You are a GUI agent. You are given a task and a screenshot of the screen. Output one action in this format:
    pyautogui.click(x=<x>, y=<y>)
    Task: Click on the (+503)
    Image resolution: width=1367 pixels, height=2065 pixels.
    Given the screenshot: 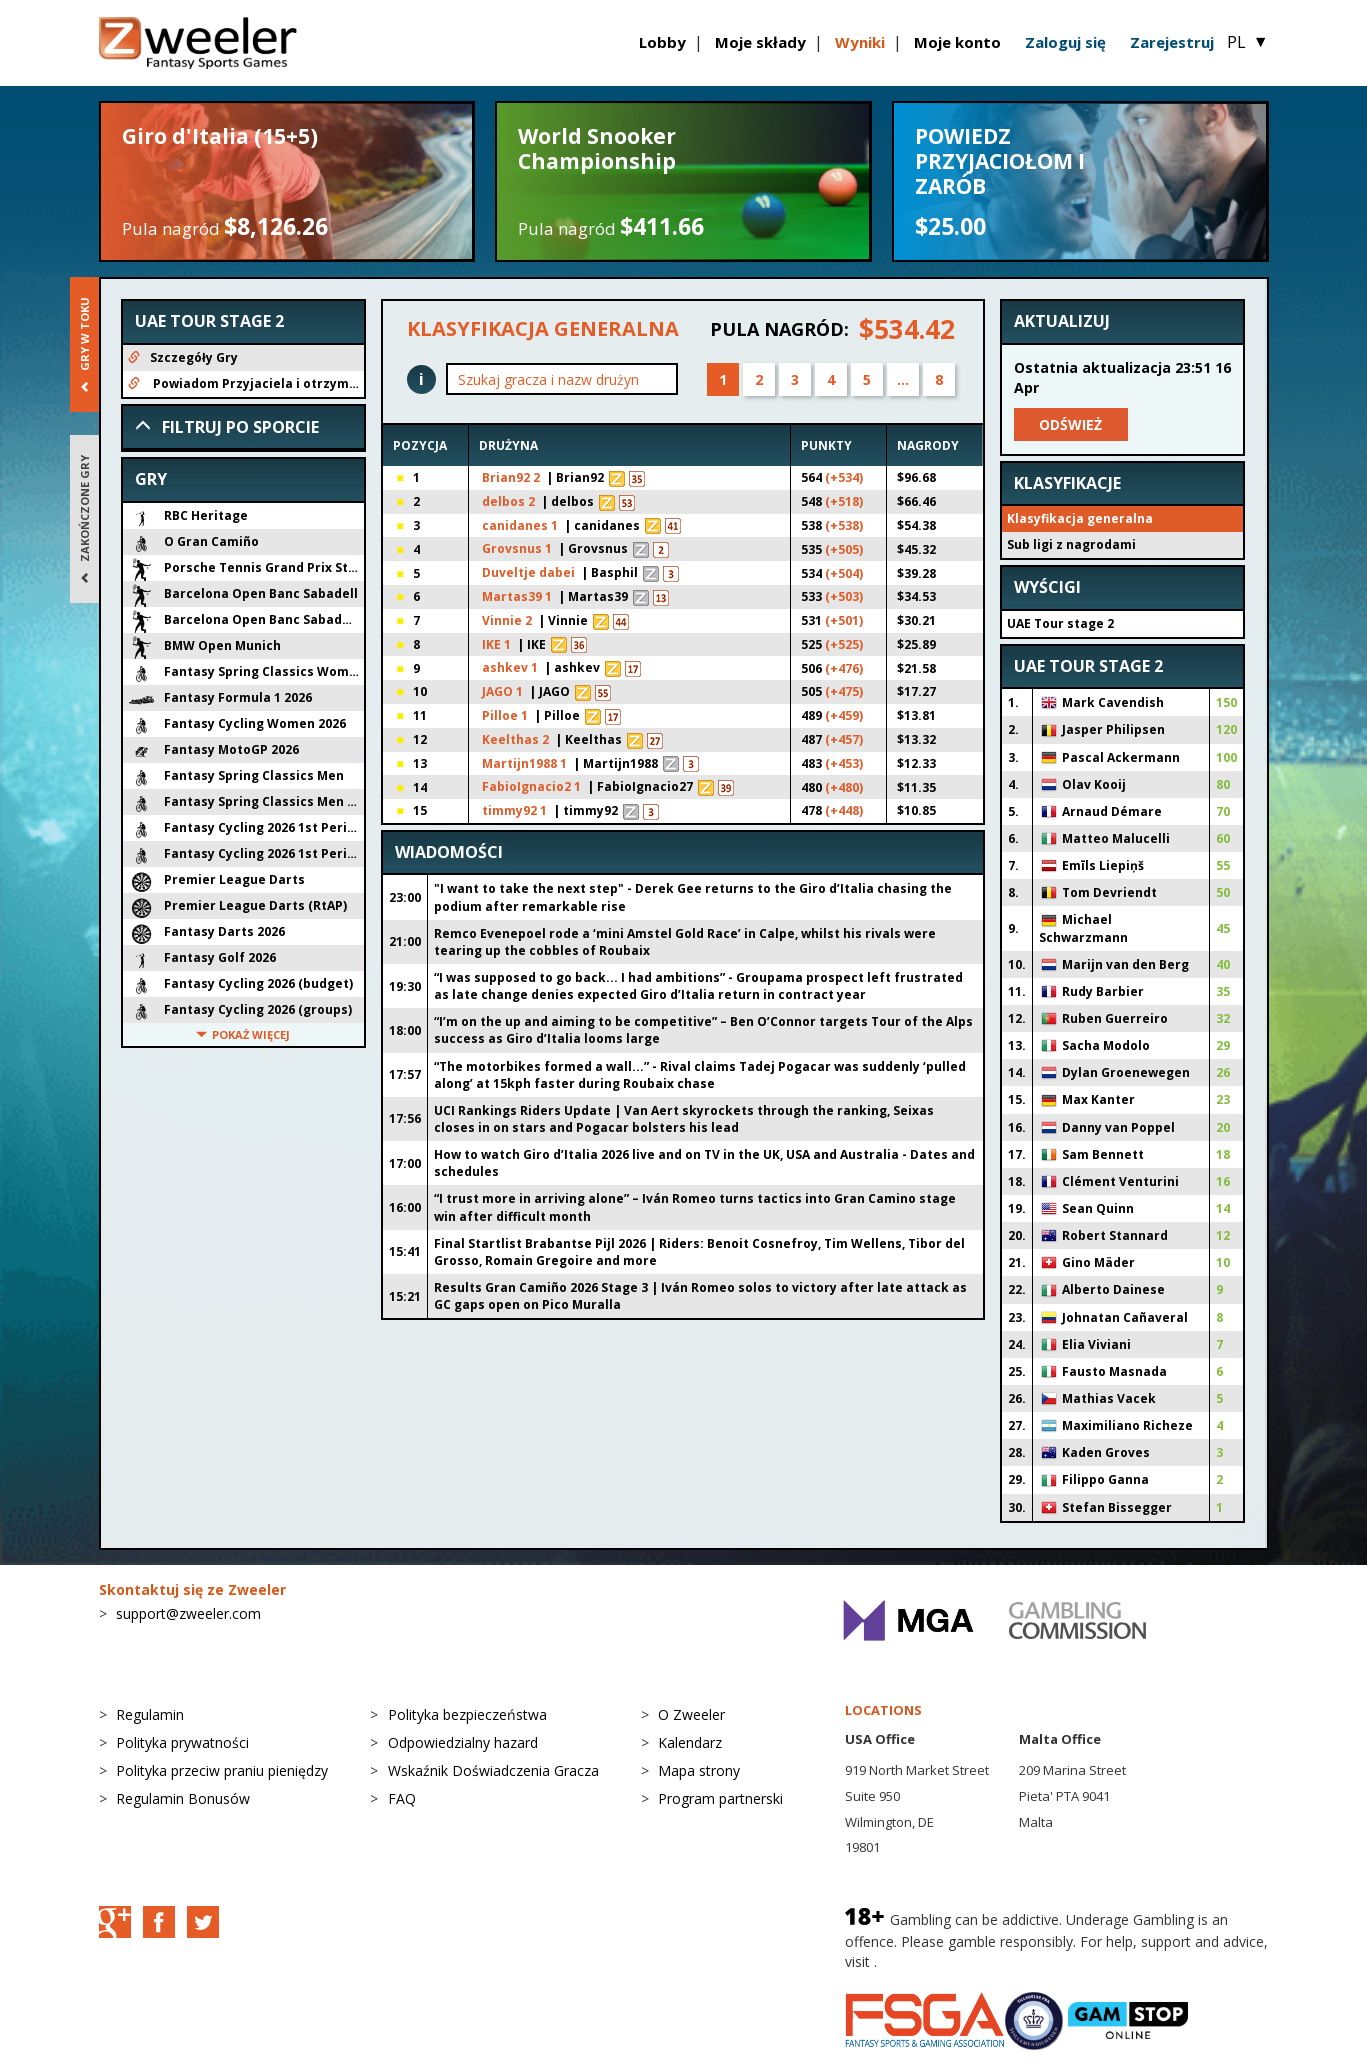 What is the action you would take?
    pyautogui.click(x=844, y=596)
    